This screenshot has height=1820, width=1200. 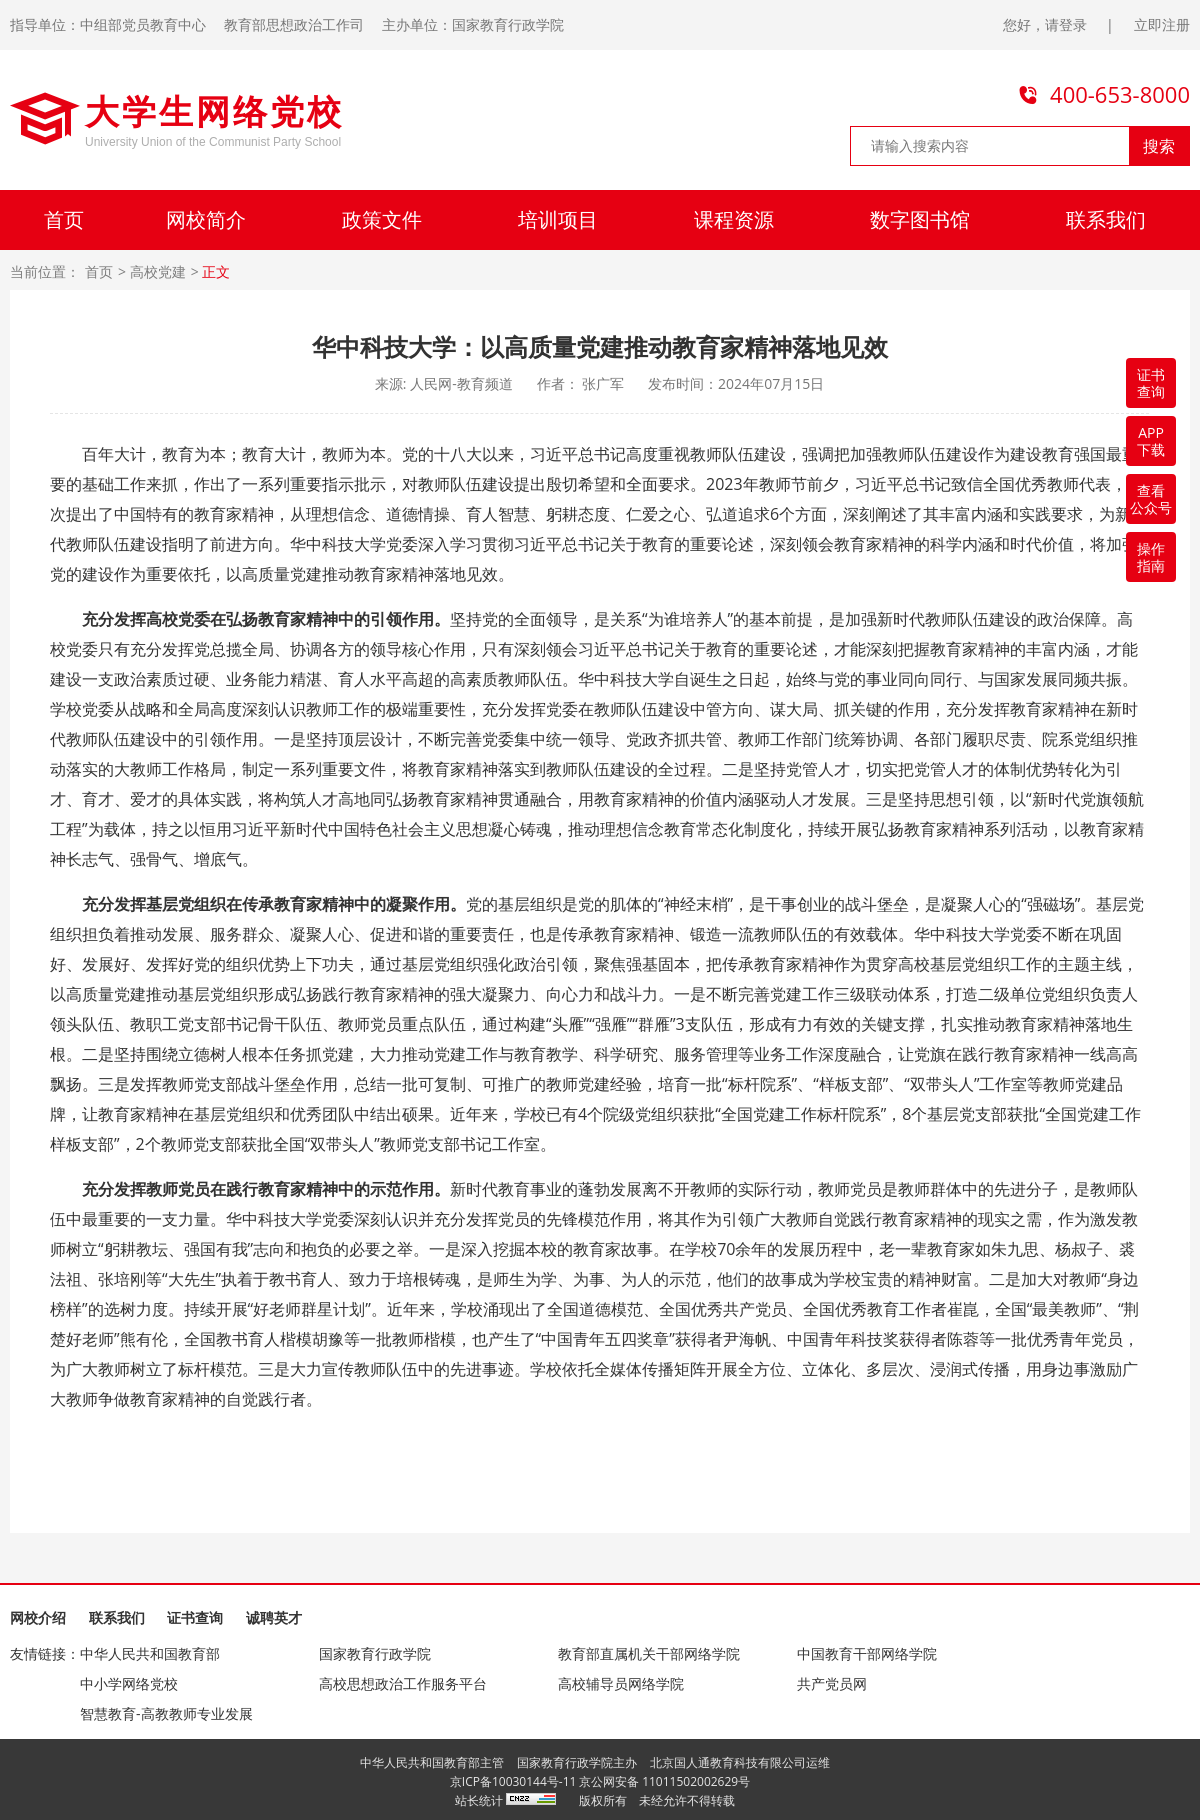 I want to click on 搜索, so click(x=1159, y=146).